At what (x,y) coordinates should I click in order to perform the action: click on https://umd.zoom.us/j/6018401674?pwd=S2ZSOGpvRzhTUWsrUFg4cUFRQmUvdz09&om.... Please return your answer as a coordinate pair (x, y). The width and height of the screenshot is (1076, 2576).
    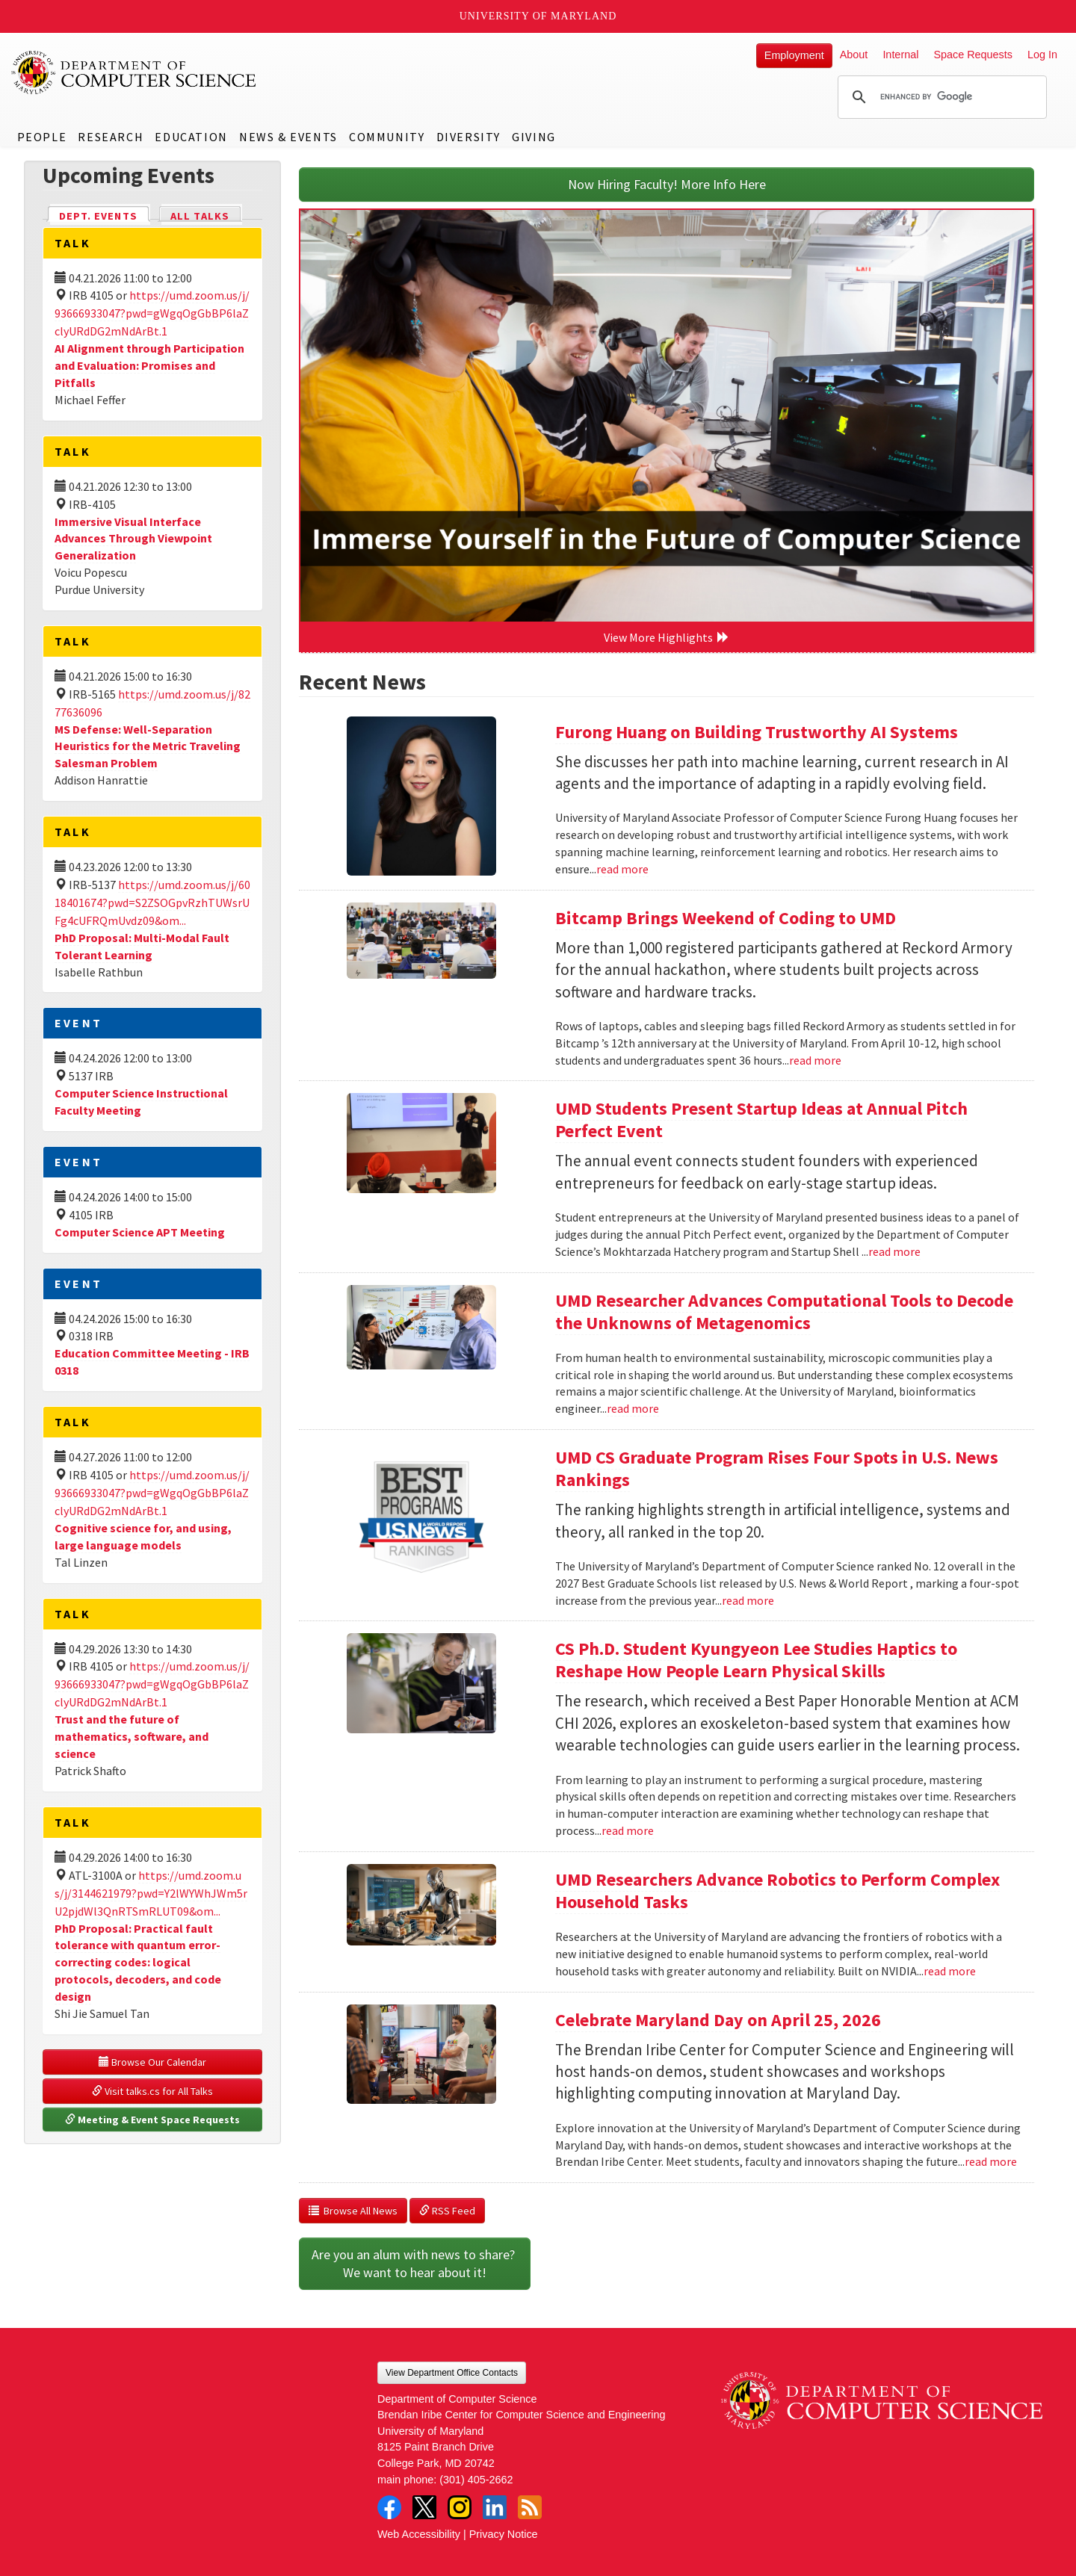
    Looking at the image, I should click on (152, 902).